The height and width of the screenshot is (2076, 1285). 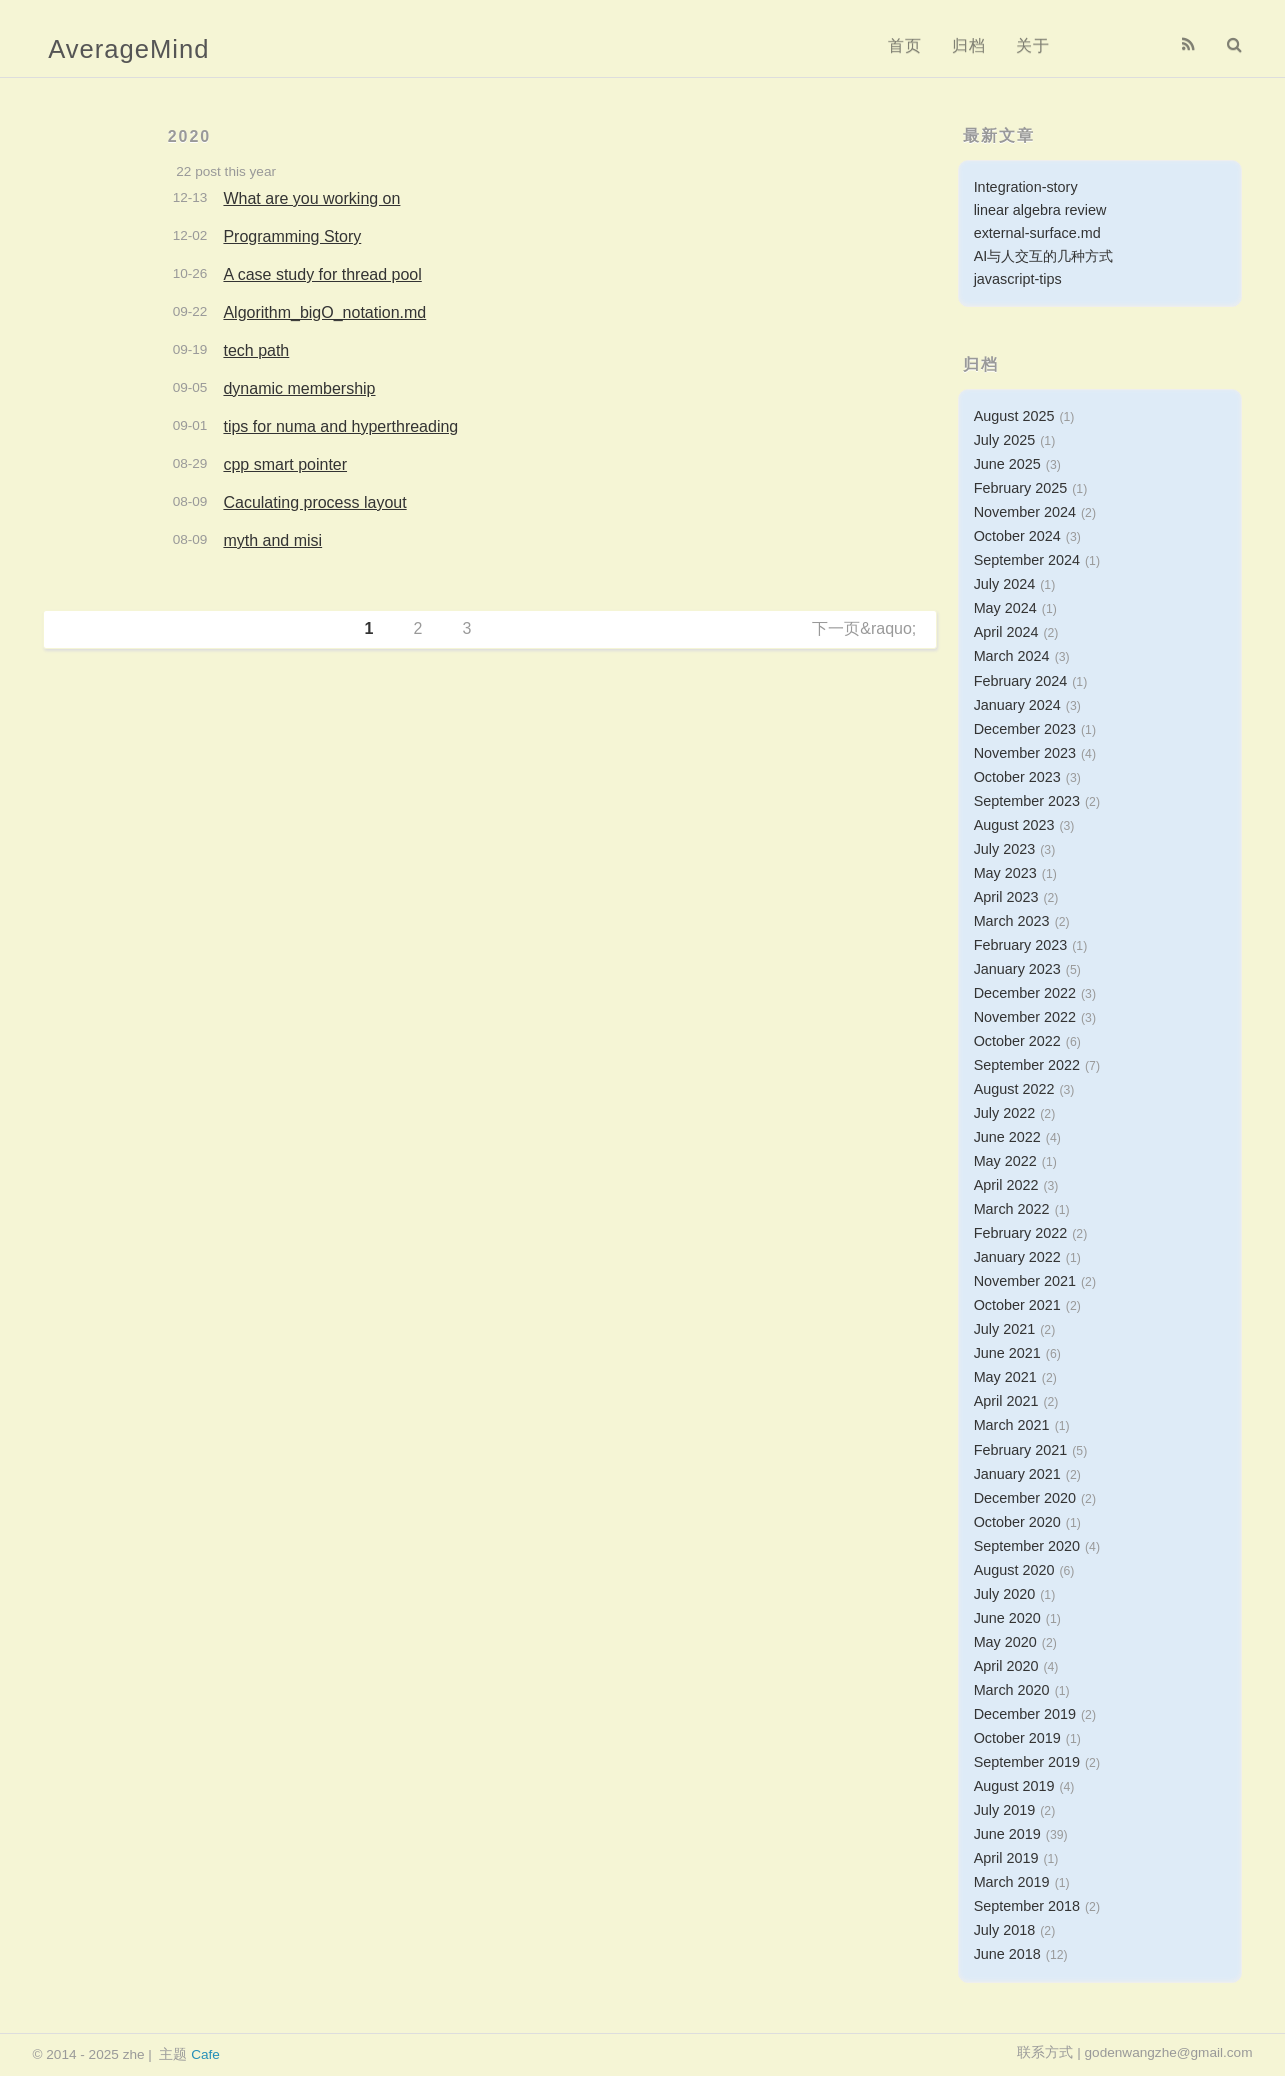 I want to click on February 2023, so click(x=1021, y=945).